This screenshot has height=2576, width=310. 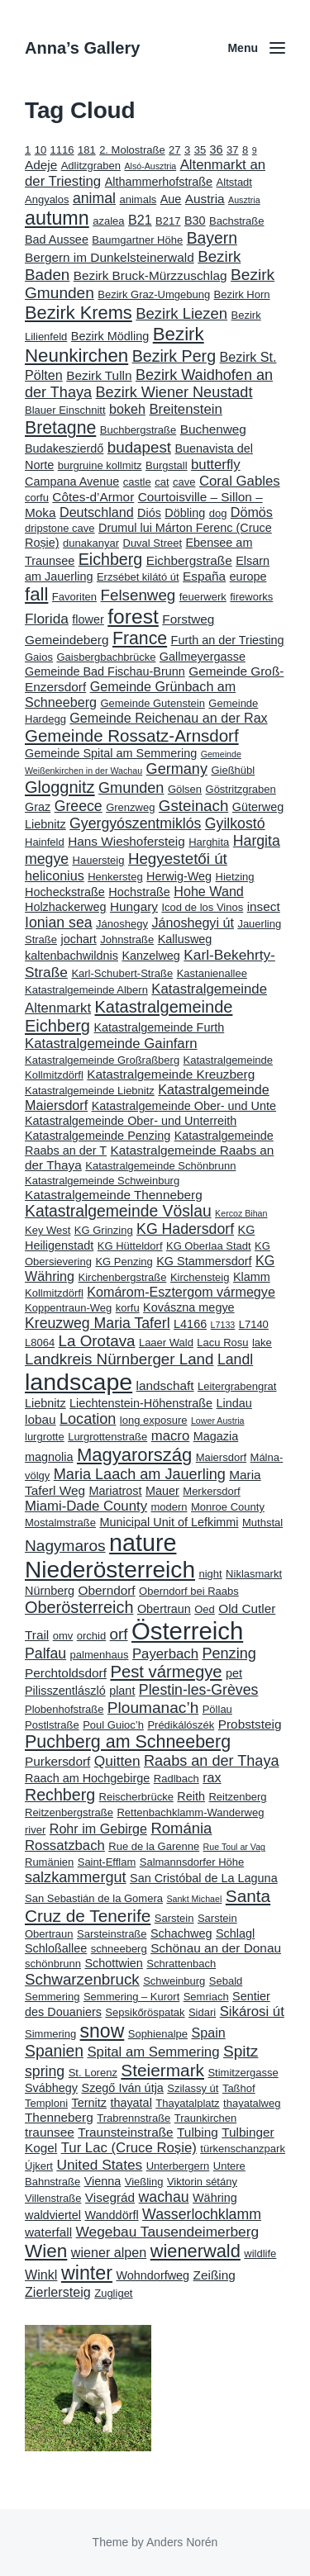 I want to click on Gyergyószentmiklós, so click(x=135, y=823).